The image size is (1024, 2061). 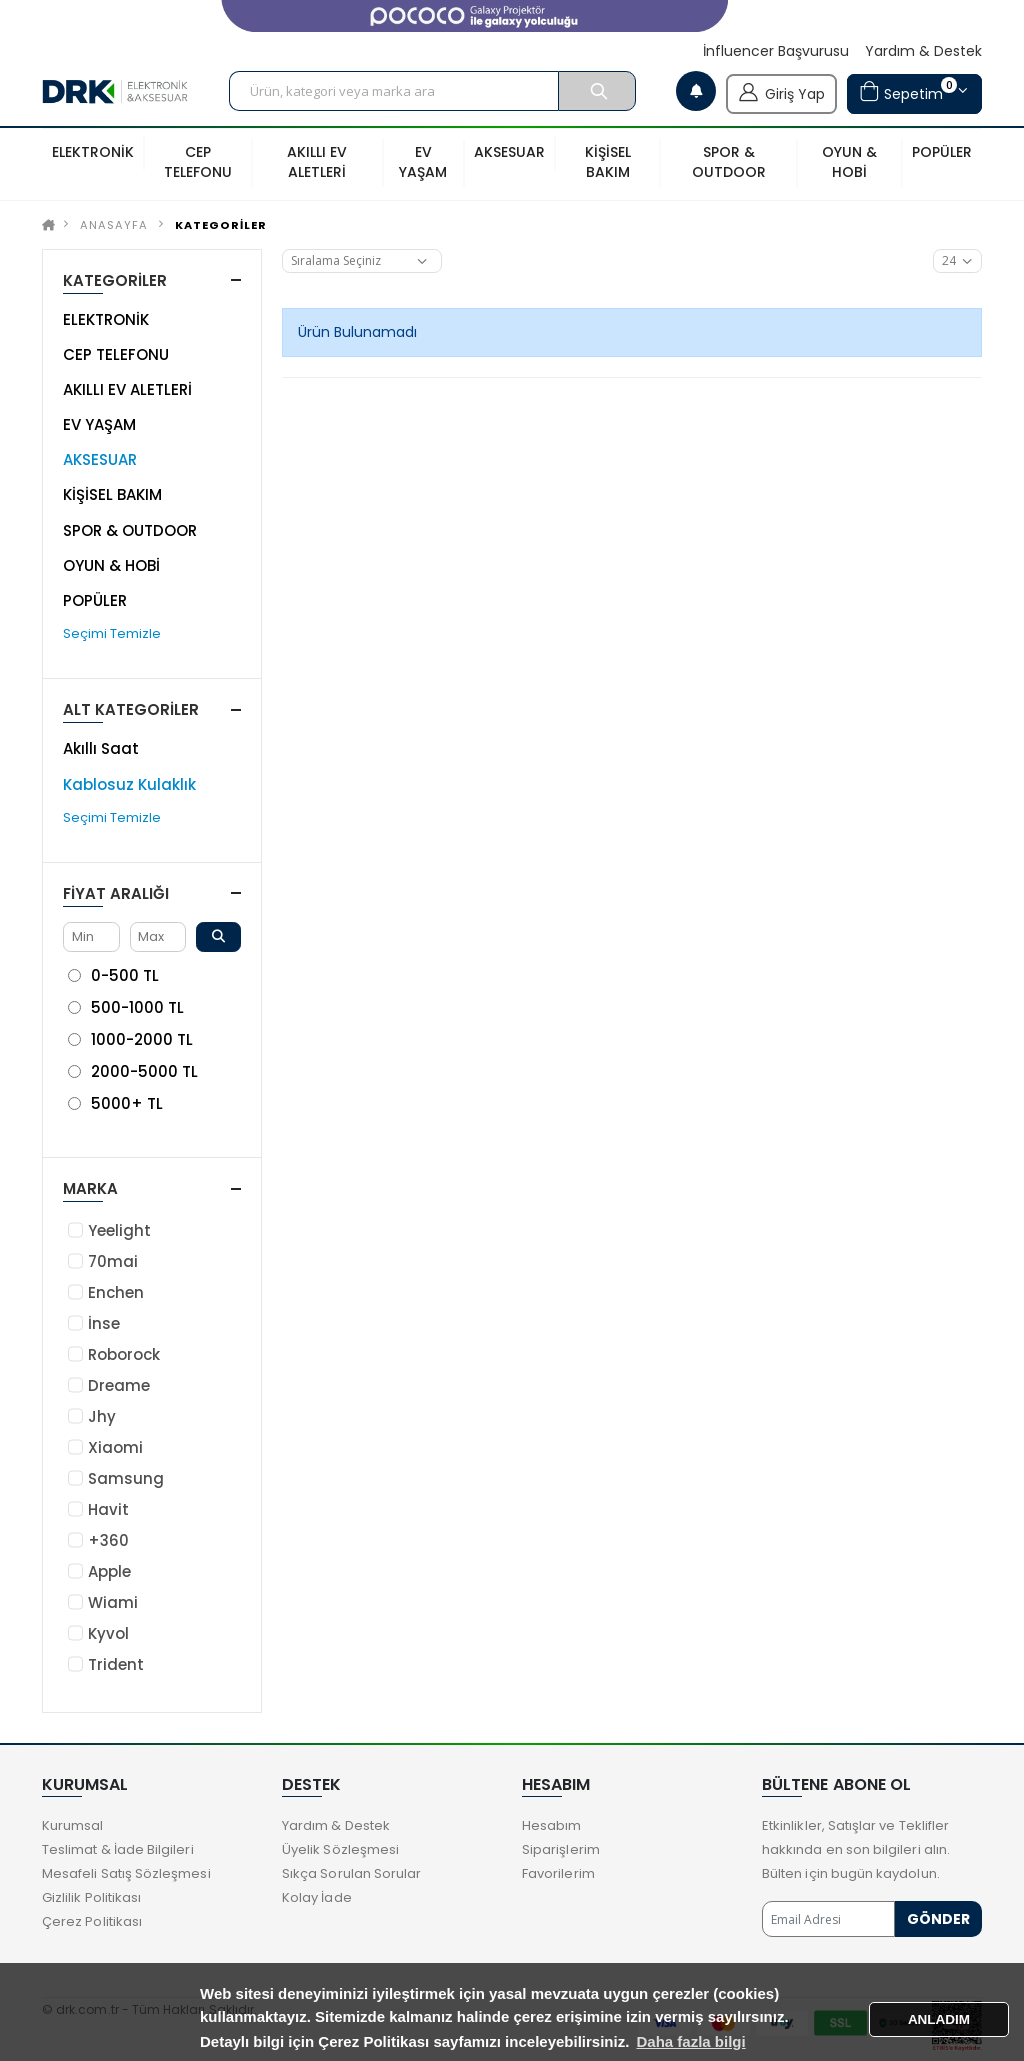 I want to click on Üyelik Sözleşmesi, so click(x=340, y=1849).